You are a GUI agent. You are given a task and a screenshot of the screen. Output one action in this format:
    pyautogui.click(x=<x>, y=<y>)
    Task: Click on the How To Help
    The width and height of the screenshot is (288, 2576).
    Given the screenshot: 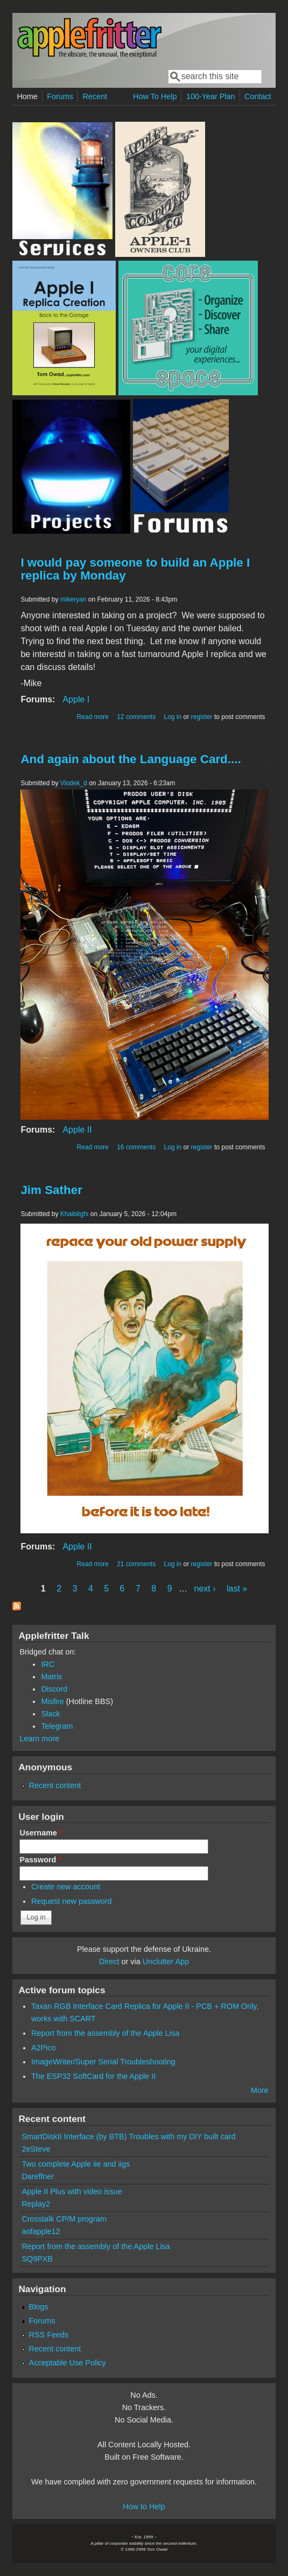 What is the action you would take?
    pyautogui.click(x=155, y=96)
    